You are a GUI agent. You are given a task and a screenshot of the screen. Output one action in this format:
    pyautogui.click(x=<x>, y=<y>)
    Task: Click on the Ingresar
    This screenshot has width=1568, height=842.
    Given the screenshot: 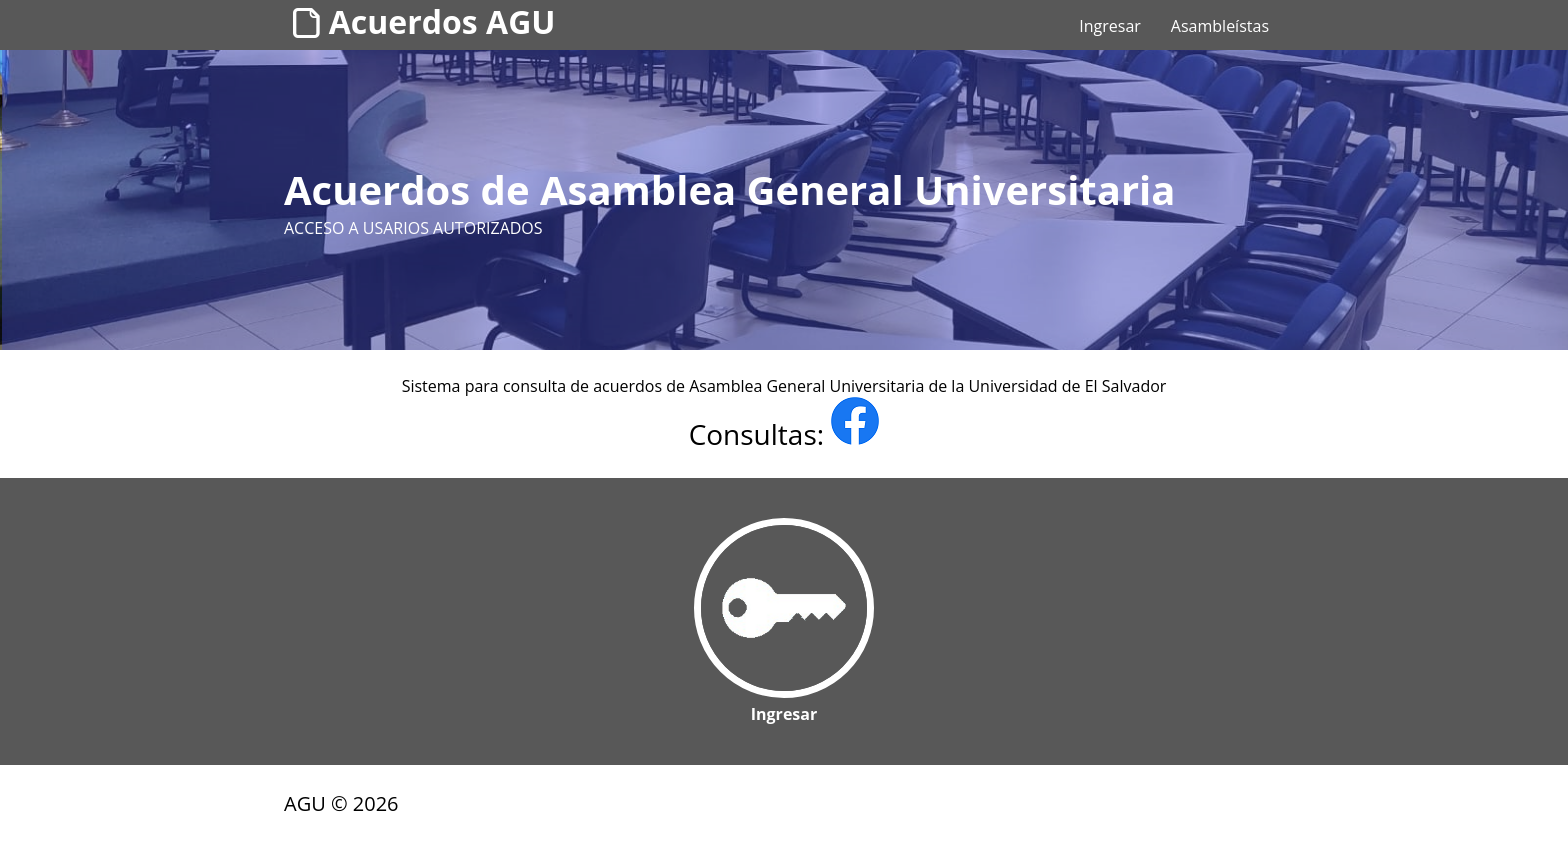 What is the action you would take?
    pyautogui.click(x=1110, y=26)
    